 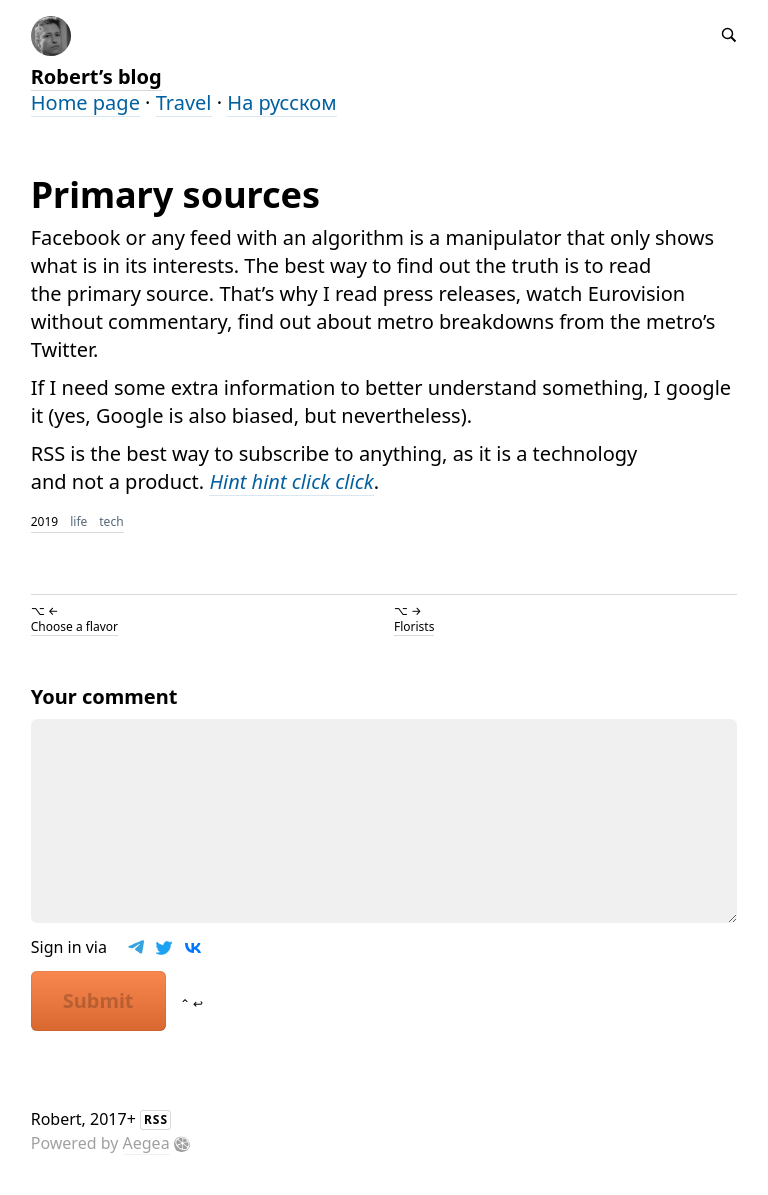 I want to click on На русском, so click(x=281, y=102).